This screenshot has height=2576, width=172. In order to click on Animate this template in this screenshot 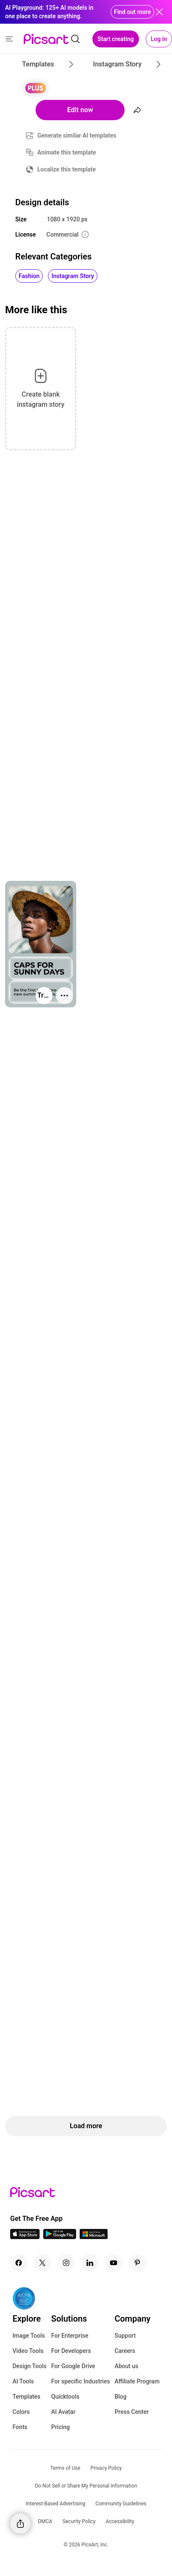, I will do `click(66, 152)`.